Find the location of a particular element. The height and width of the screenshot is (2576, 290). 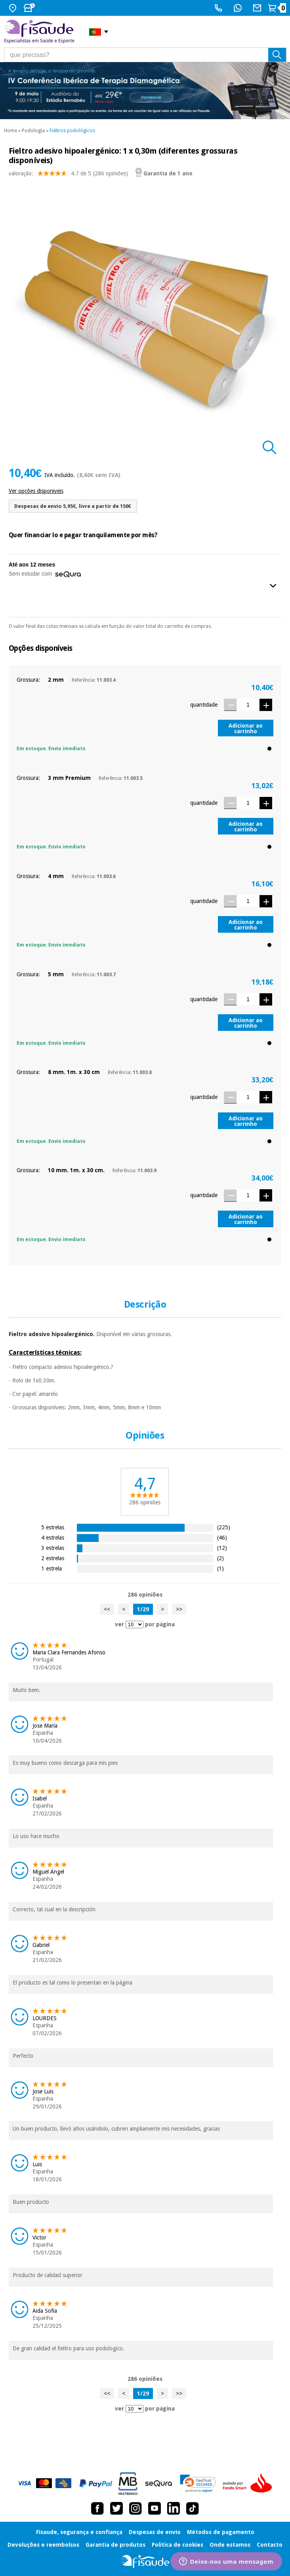

[ver opiniões por página] is located at coordinates (134, 1624).